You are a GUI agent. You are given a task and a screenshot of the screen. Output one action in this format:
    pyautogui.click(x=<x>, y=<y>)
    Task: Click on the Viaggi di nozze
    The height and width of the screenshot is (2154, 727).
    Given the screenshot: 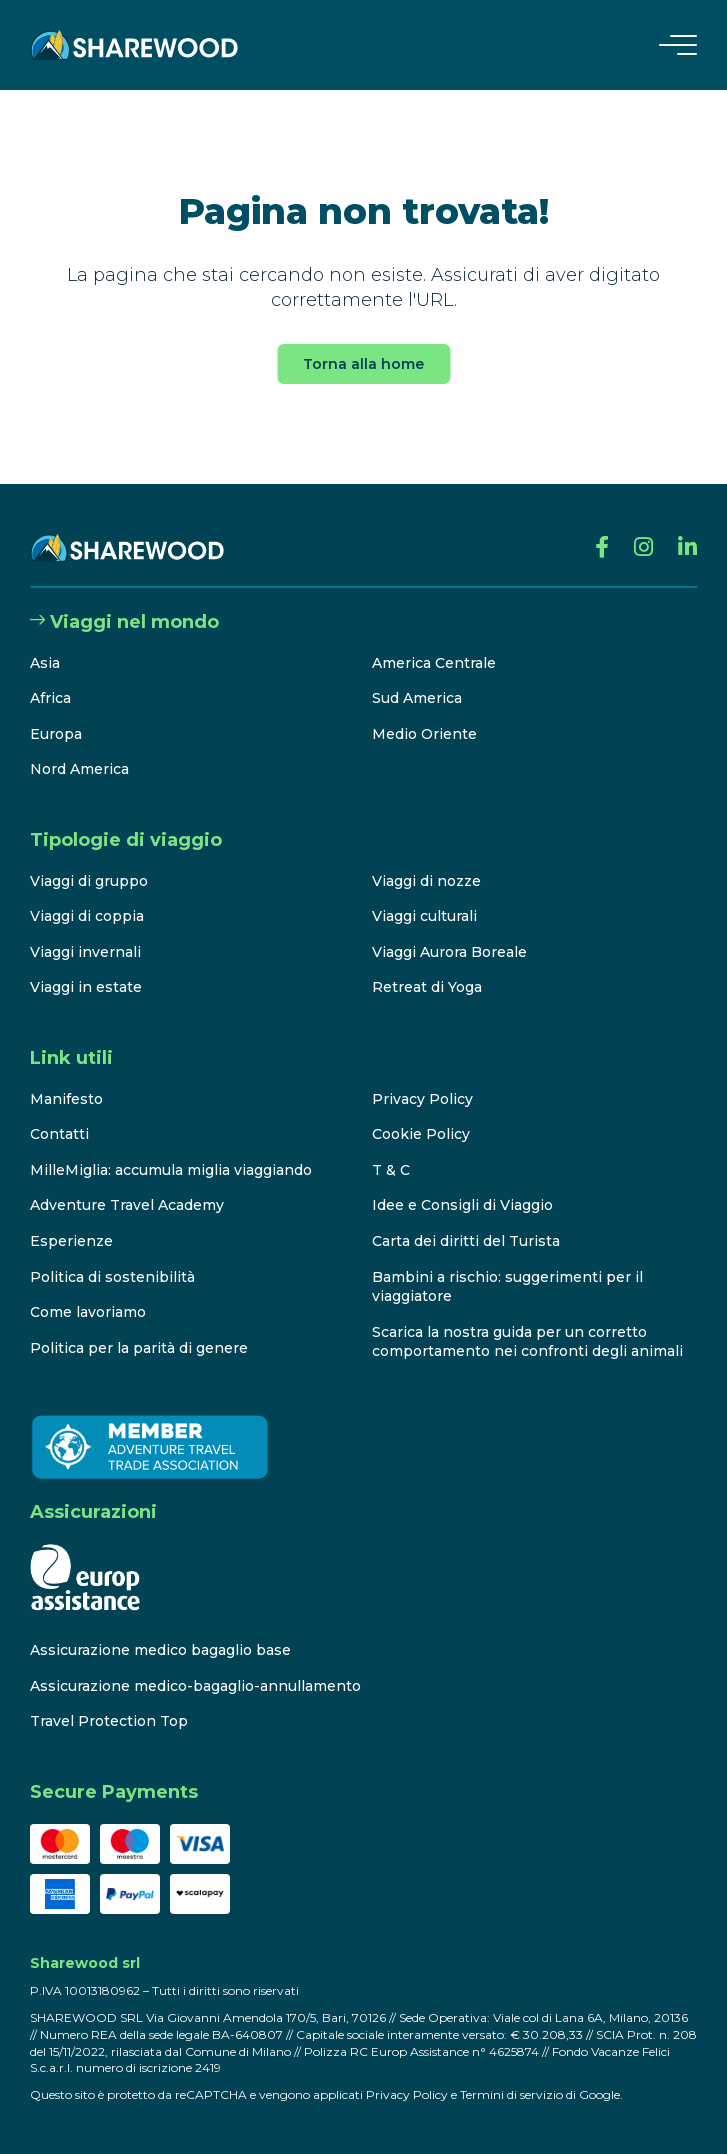 What is the action you would take?
    pyautogui.click(x=426, y=881)
    